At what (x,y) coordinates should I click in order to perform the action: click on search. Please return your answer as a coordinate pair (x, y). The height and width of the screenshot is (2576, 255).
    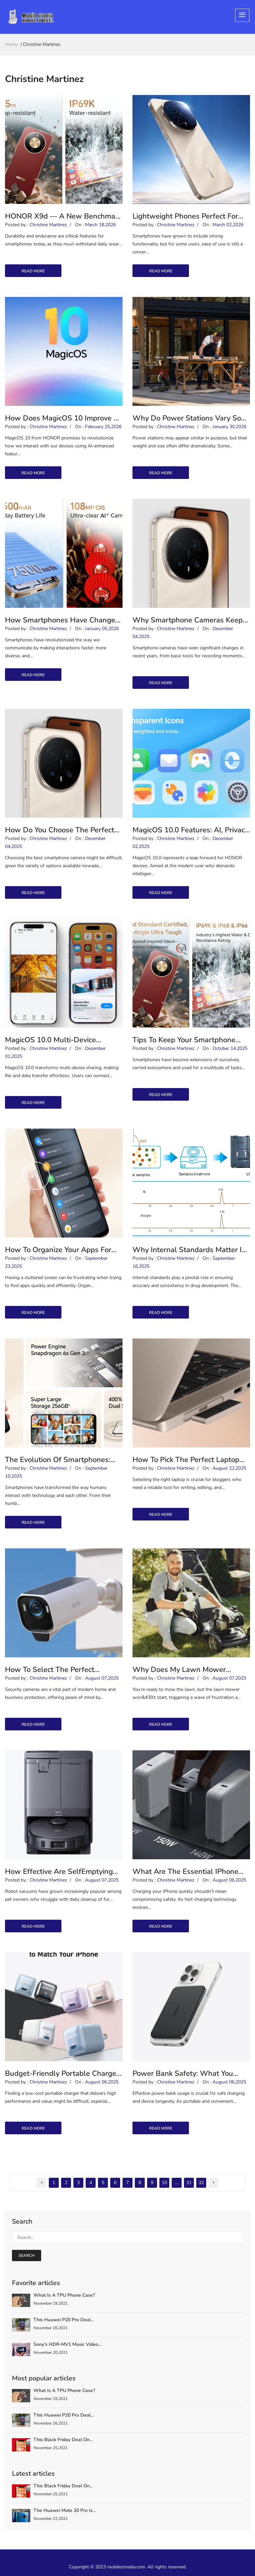
    Looking at the image, I should click on (27, 2255).